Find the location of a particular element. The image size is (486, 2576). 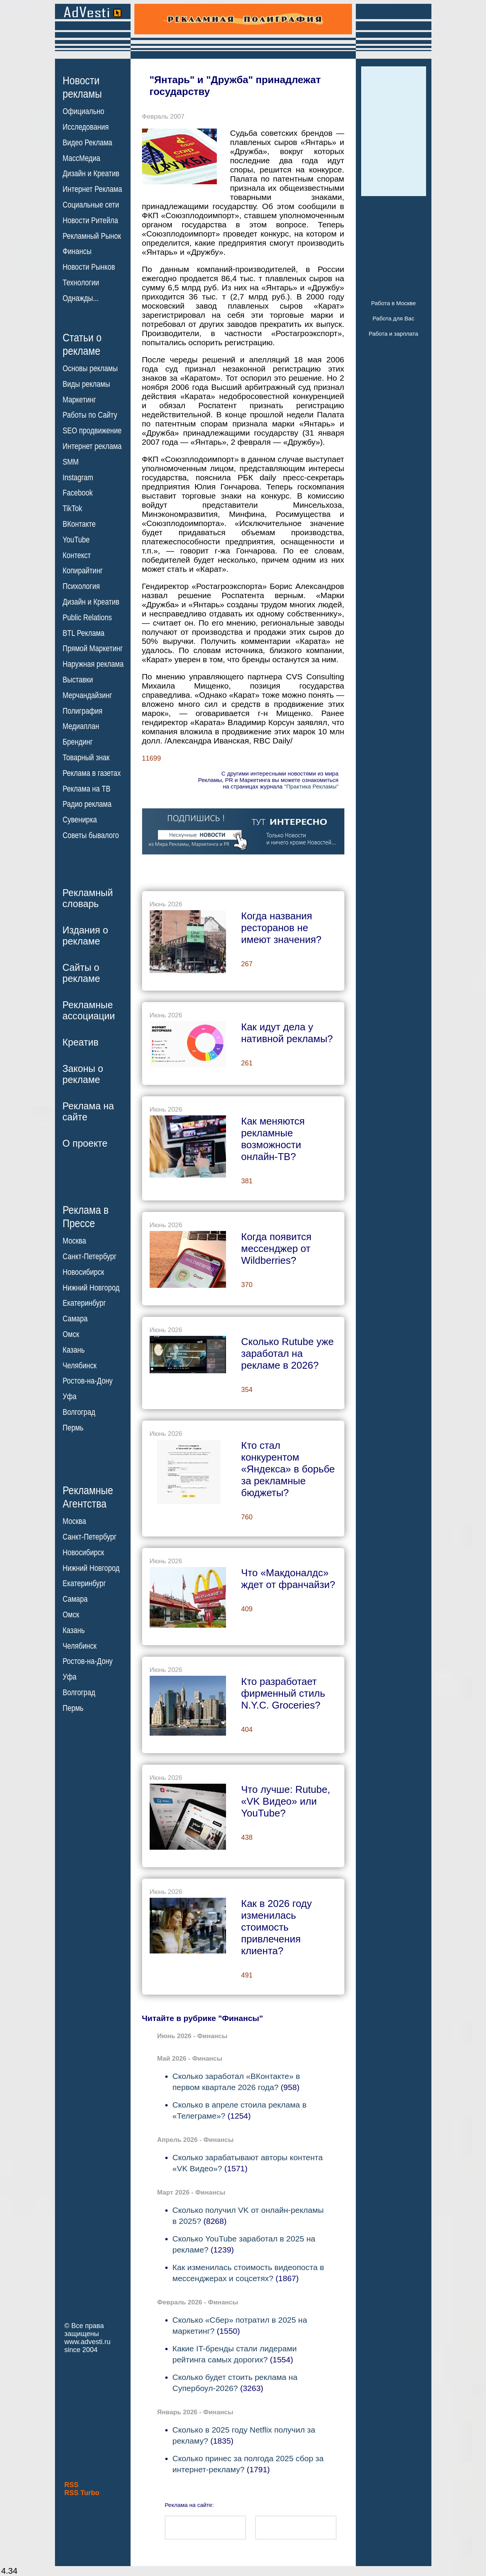

Новосибирск is located at coordinates (83, 1272).